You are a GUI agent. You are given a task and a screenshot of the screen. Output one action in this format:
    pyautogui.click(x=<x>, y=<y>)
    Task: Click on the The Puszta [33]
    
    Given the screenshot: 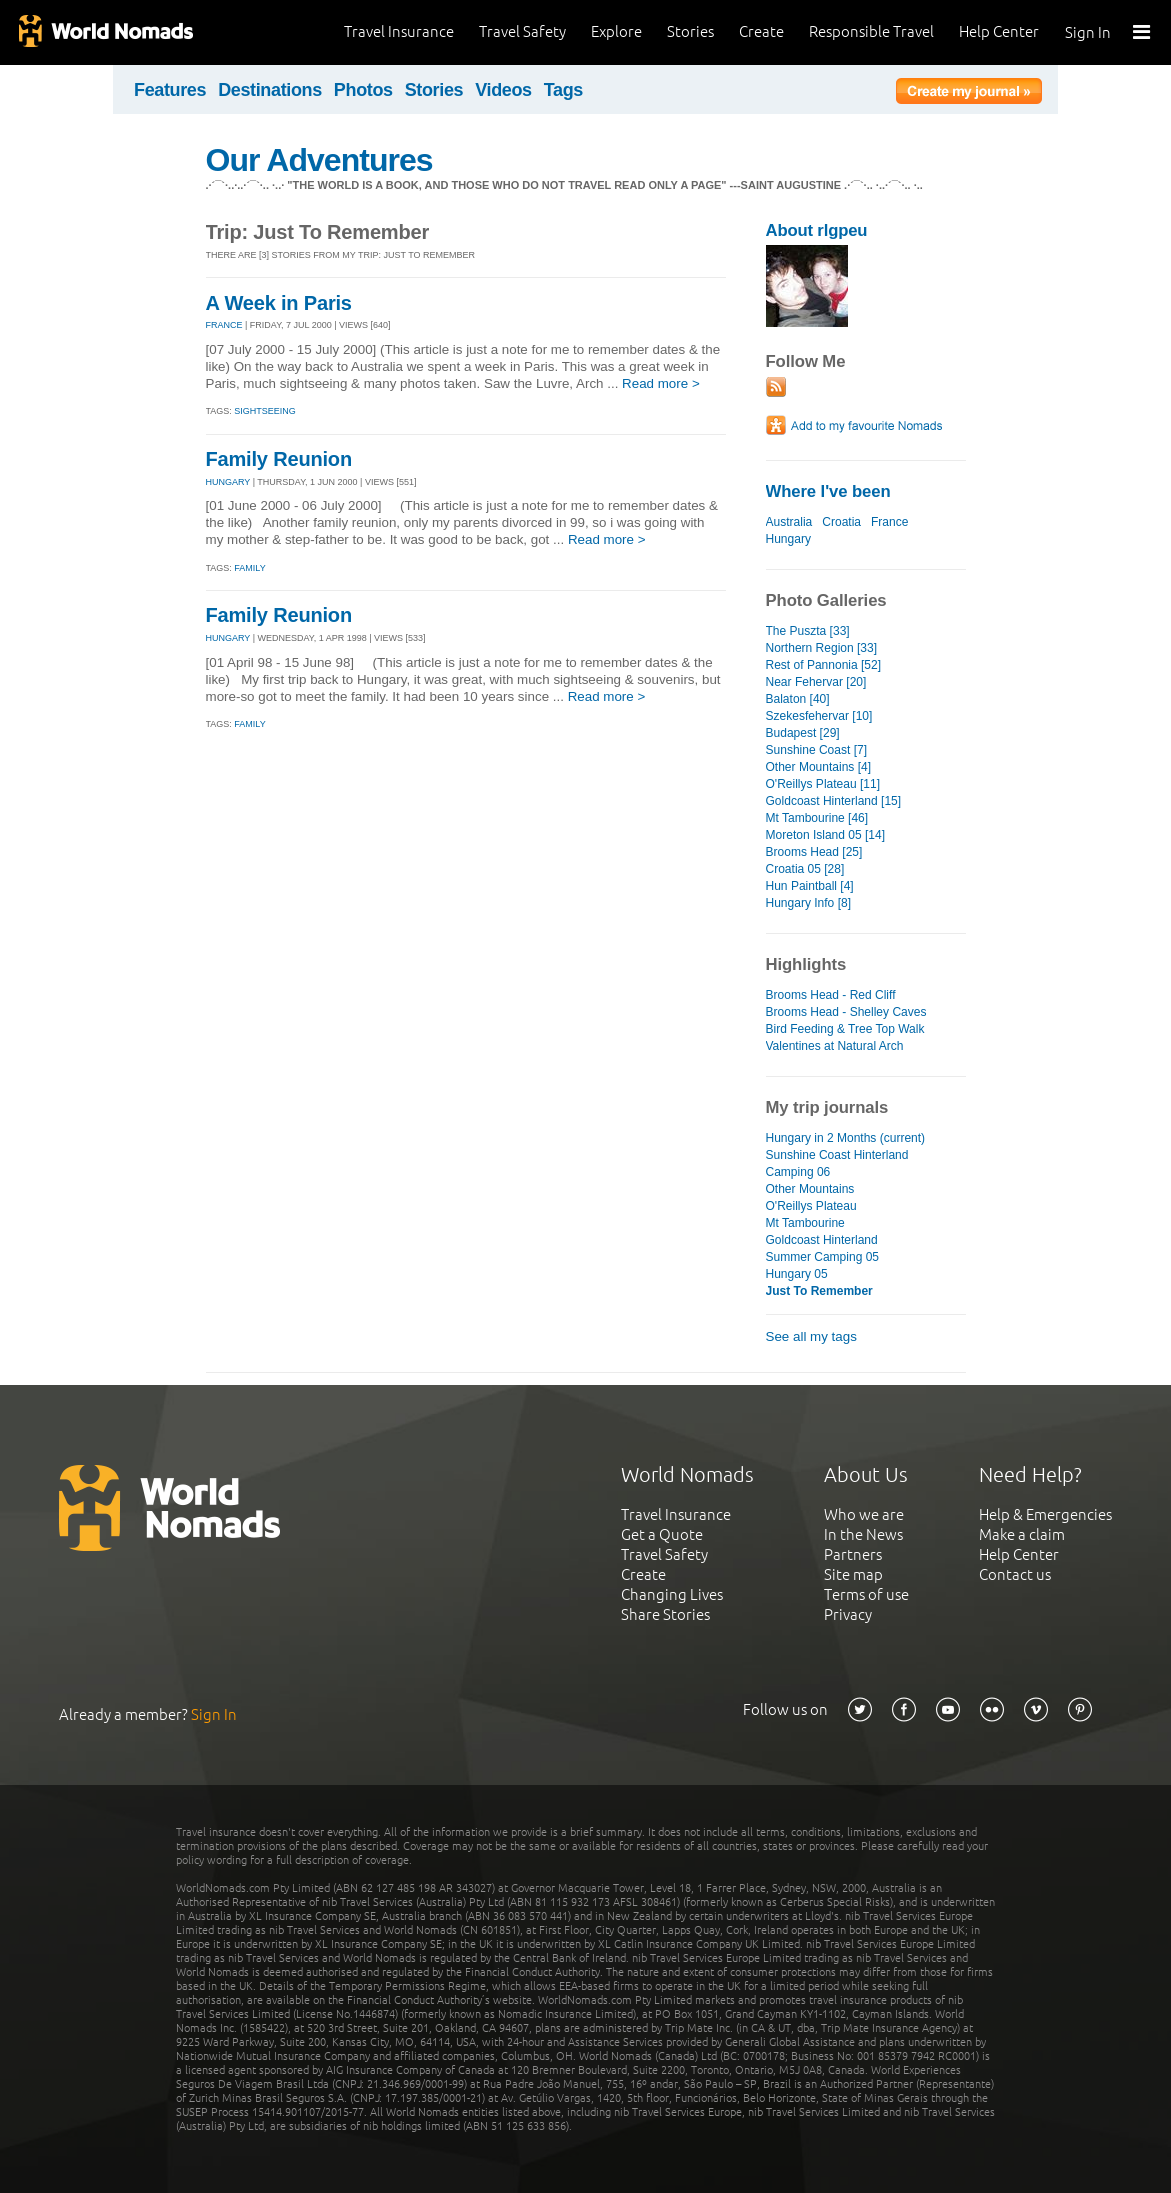 What is the action you would take?
    pyautogui.click(x=808, y=631)
    